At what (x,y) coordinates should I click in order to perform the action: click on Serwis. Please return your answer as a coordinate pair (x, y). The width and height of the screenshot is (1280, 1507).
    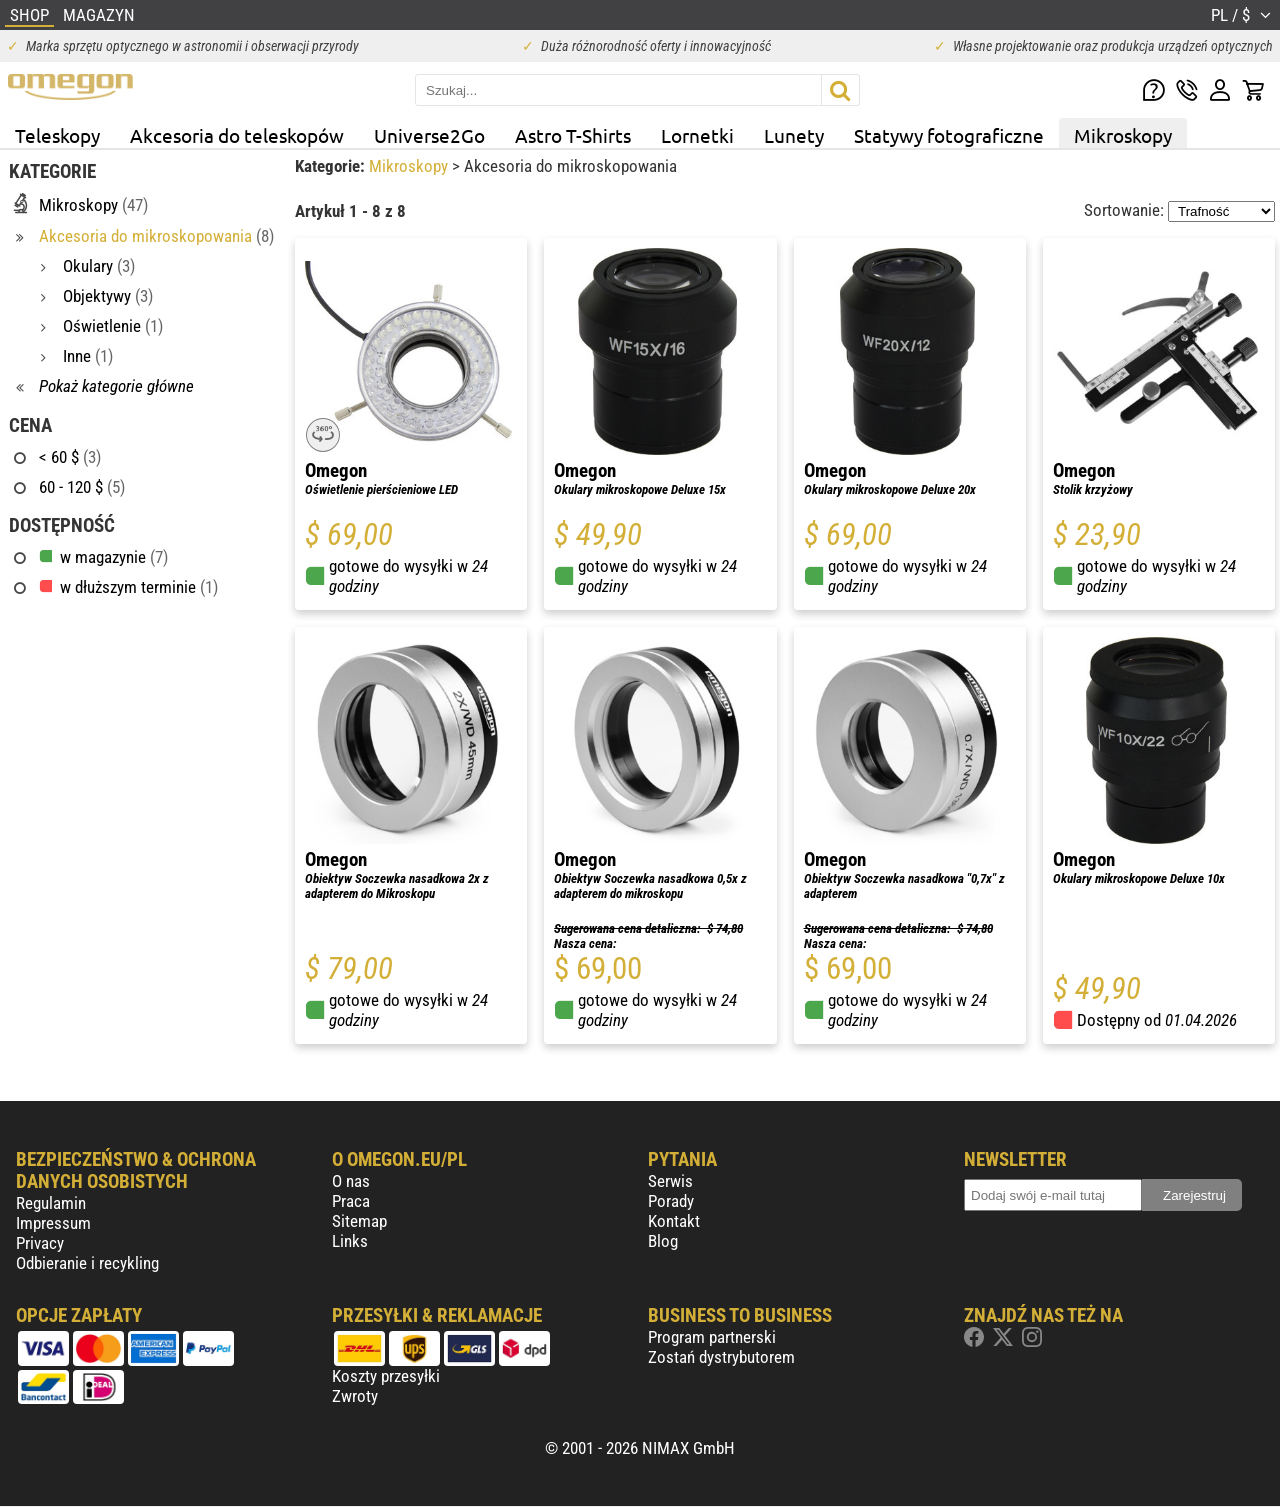
    Looking at the image, I should click on (670, 1181).